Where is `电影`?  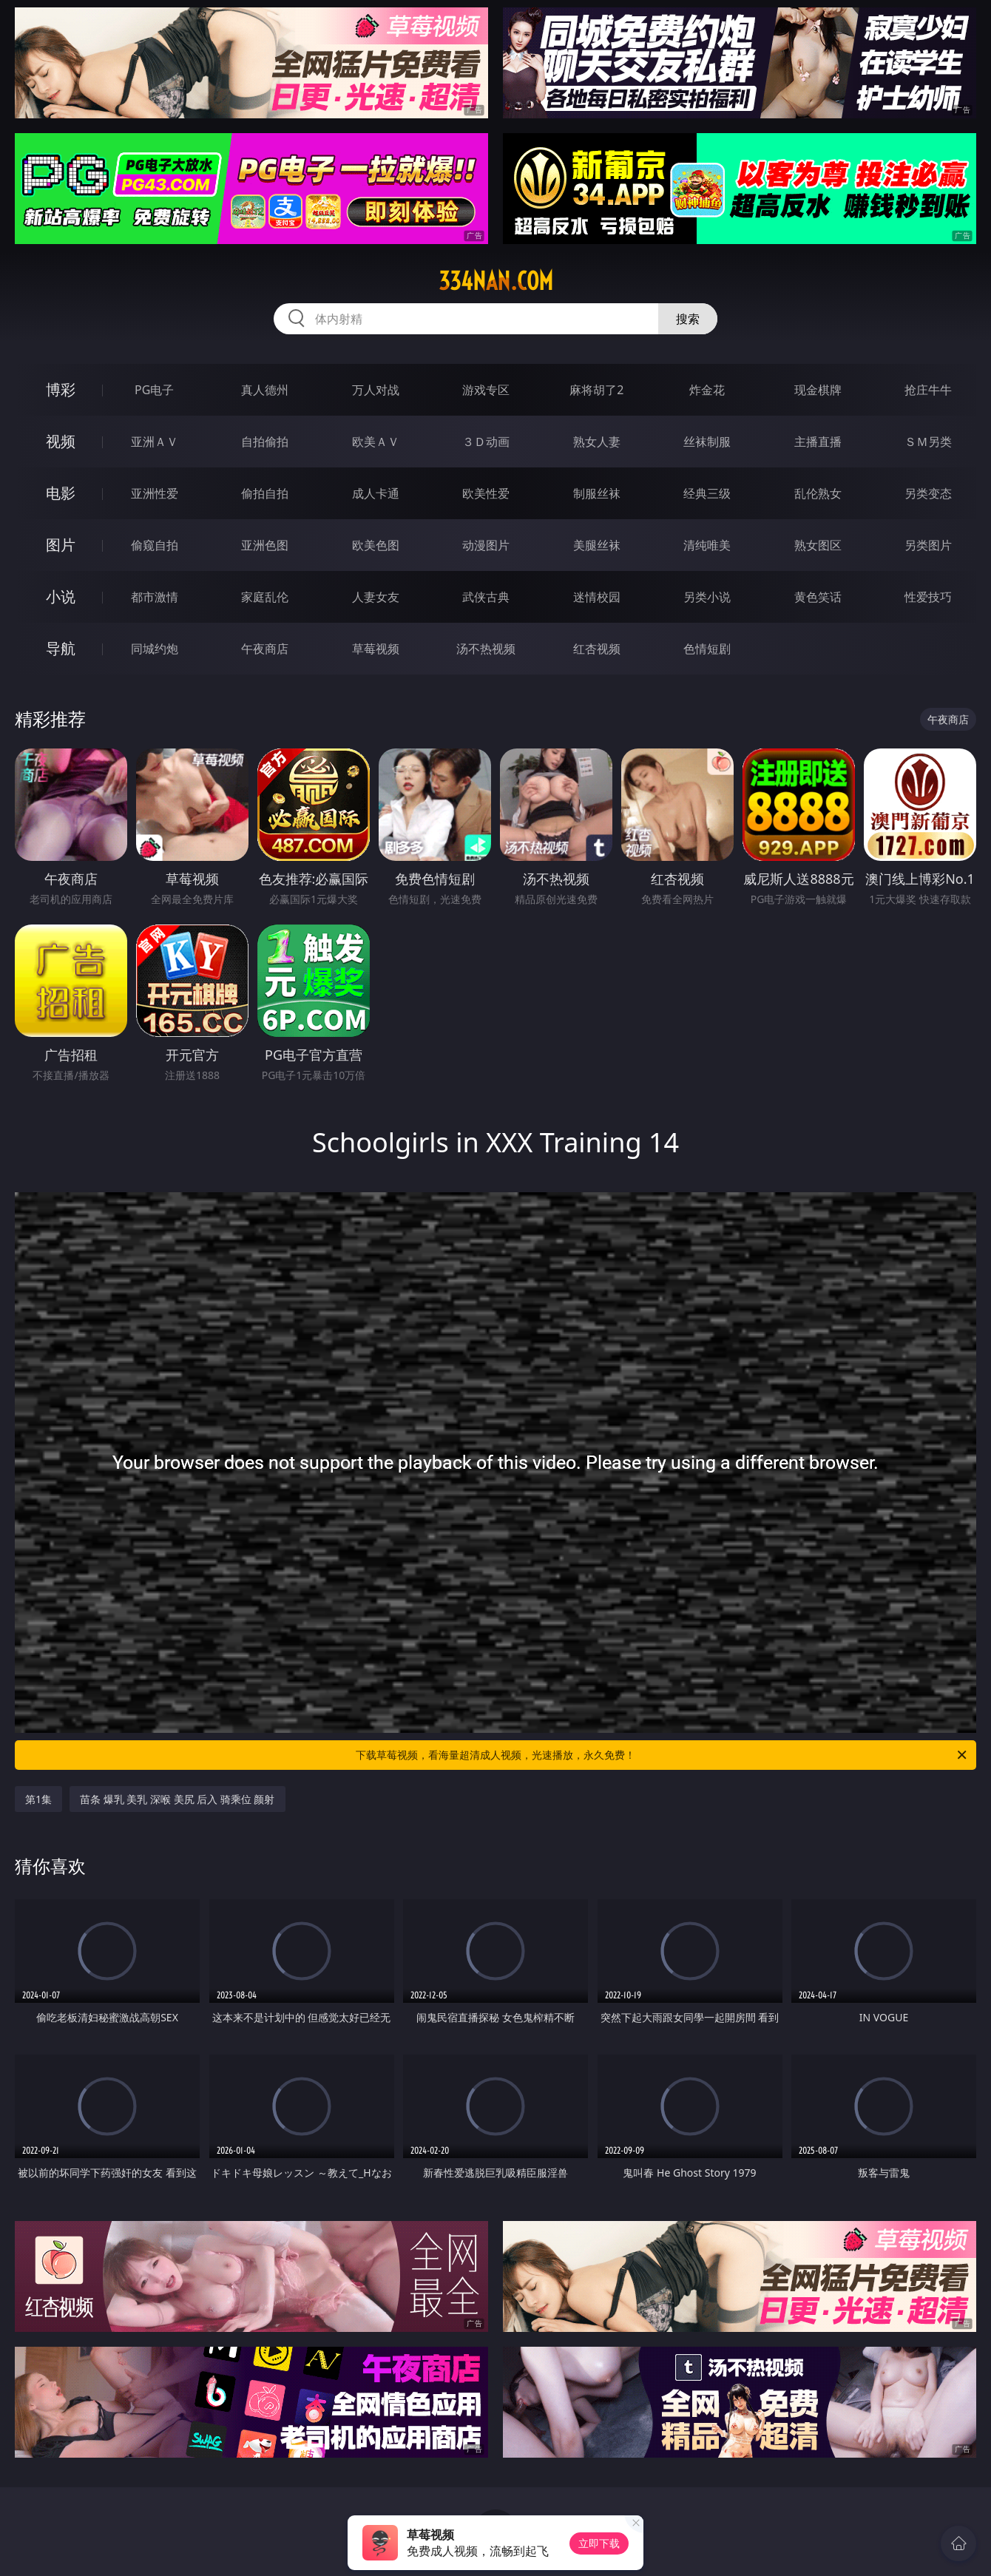
电影 is located at coordinates (60, 493).